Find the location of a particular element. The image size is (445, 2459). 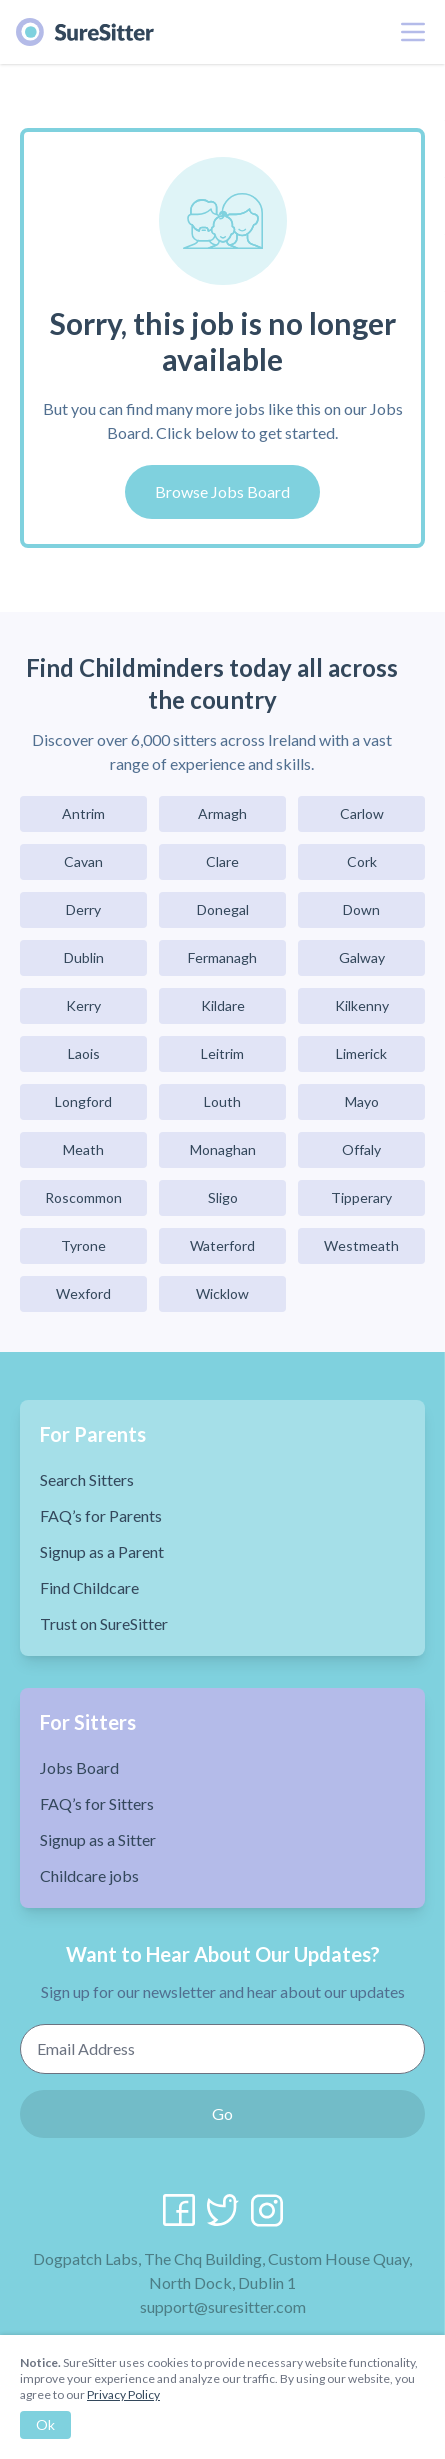

Roscommon is located at coordinates (83, 1197).